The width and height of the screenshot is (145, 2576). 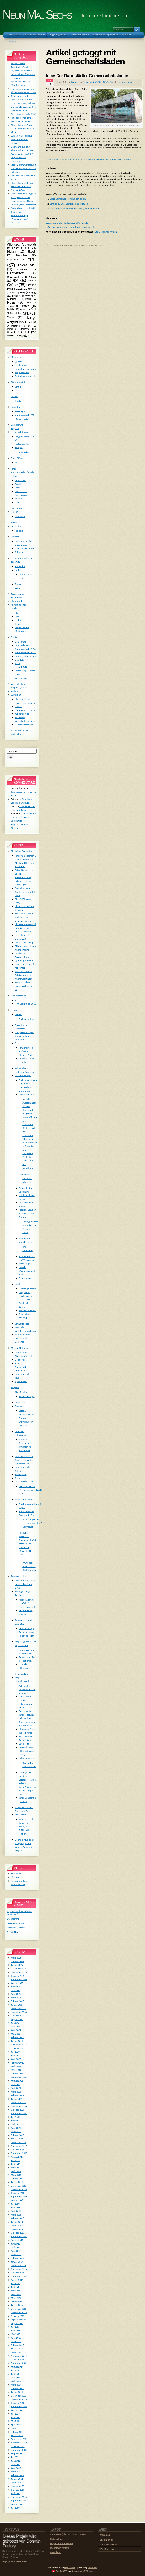 What do you see at coordinates (20, 432) in the screenshot?
I see `Essen und Genuss` at bounding box center [20, 432].